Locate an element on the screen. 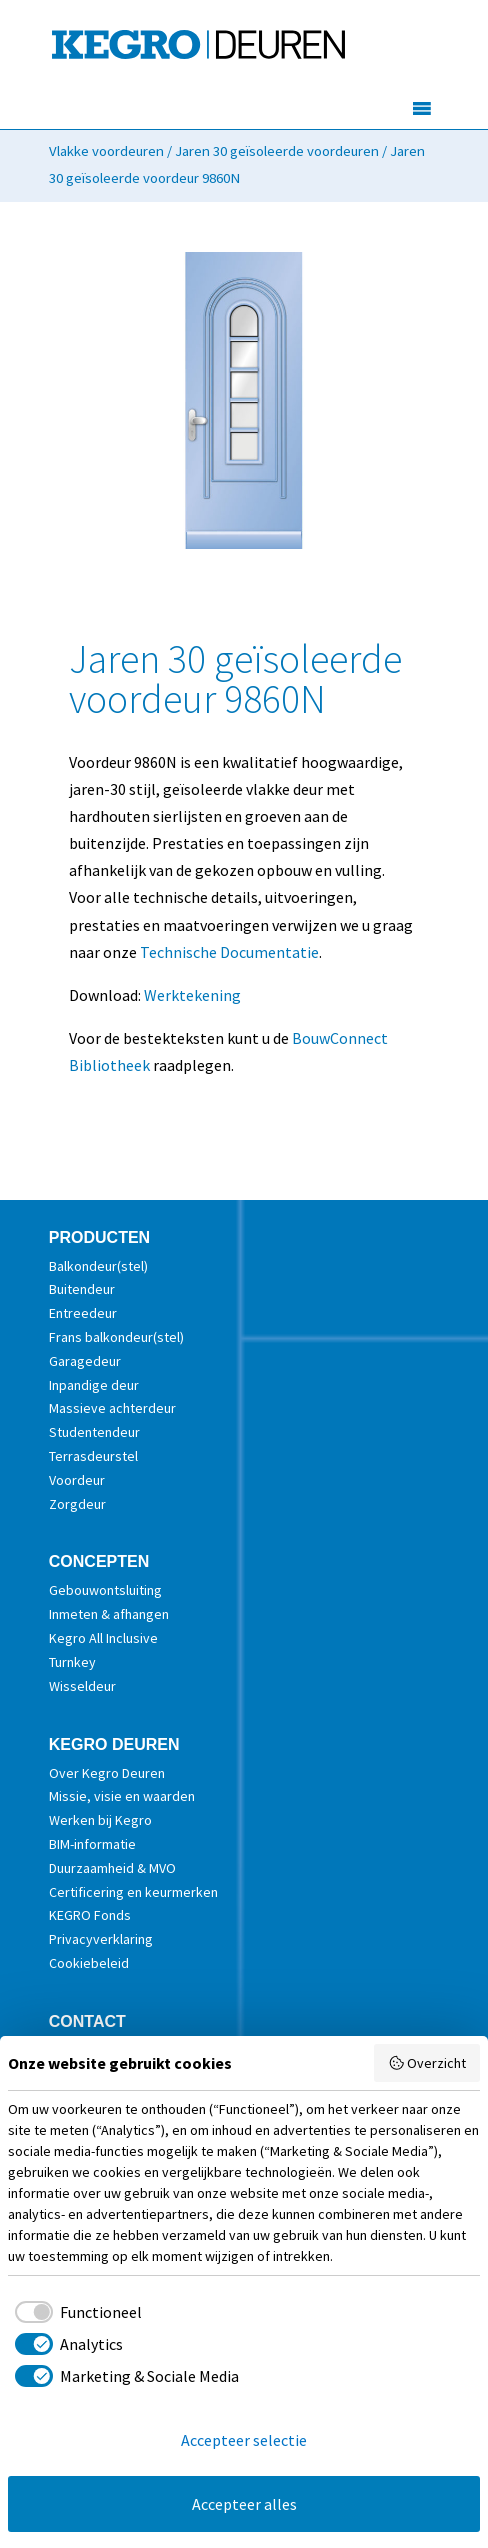 This screenshot has width=488, height=2548. Garagedeur is located at coordinates (85, 1361).